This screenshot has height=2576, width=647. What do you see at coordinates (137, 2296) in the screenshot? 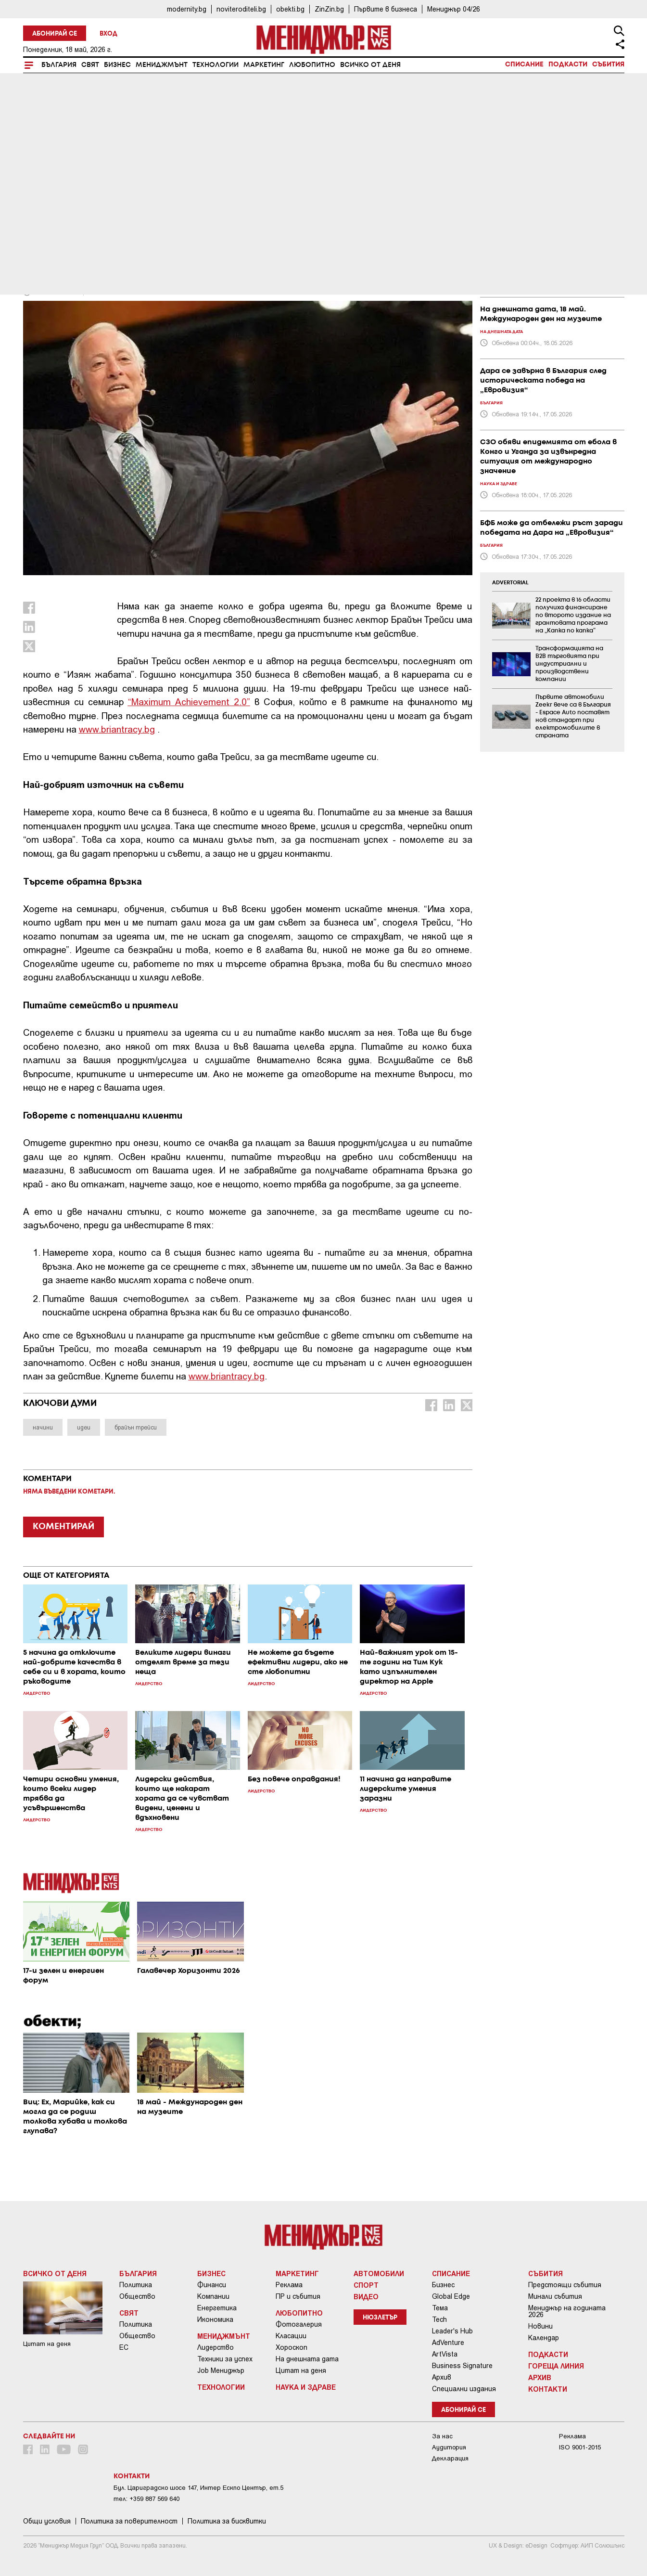
I see `Общество` at bounding box center [137, 2296].